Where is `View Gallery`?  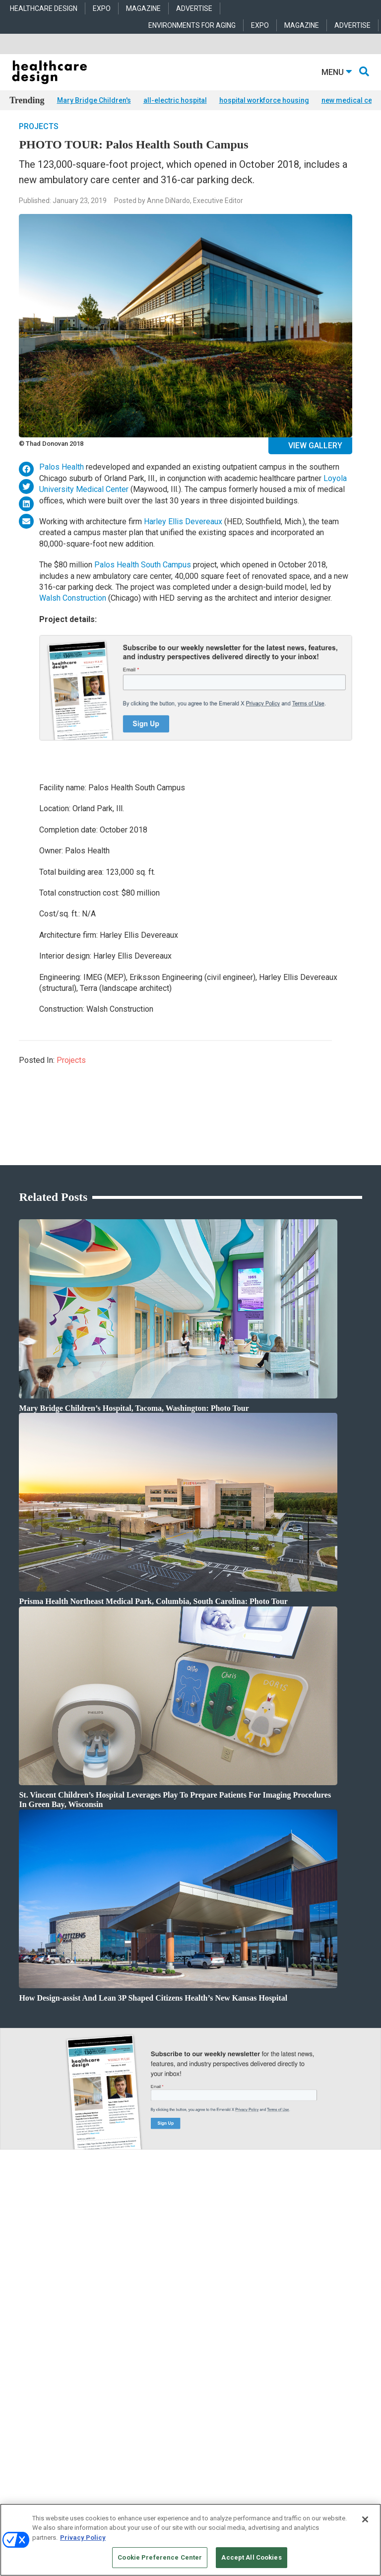
View Gallery is located at coordinates (315, 460).